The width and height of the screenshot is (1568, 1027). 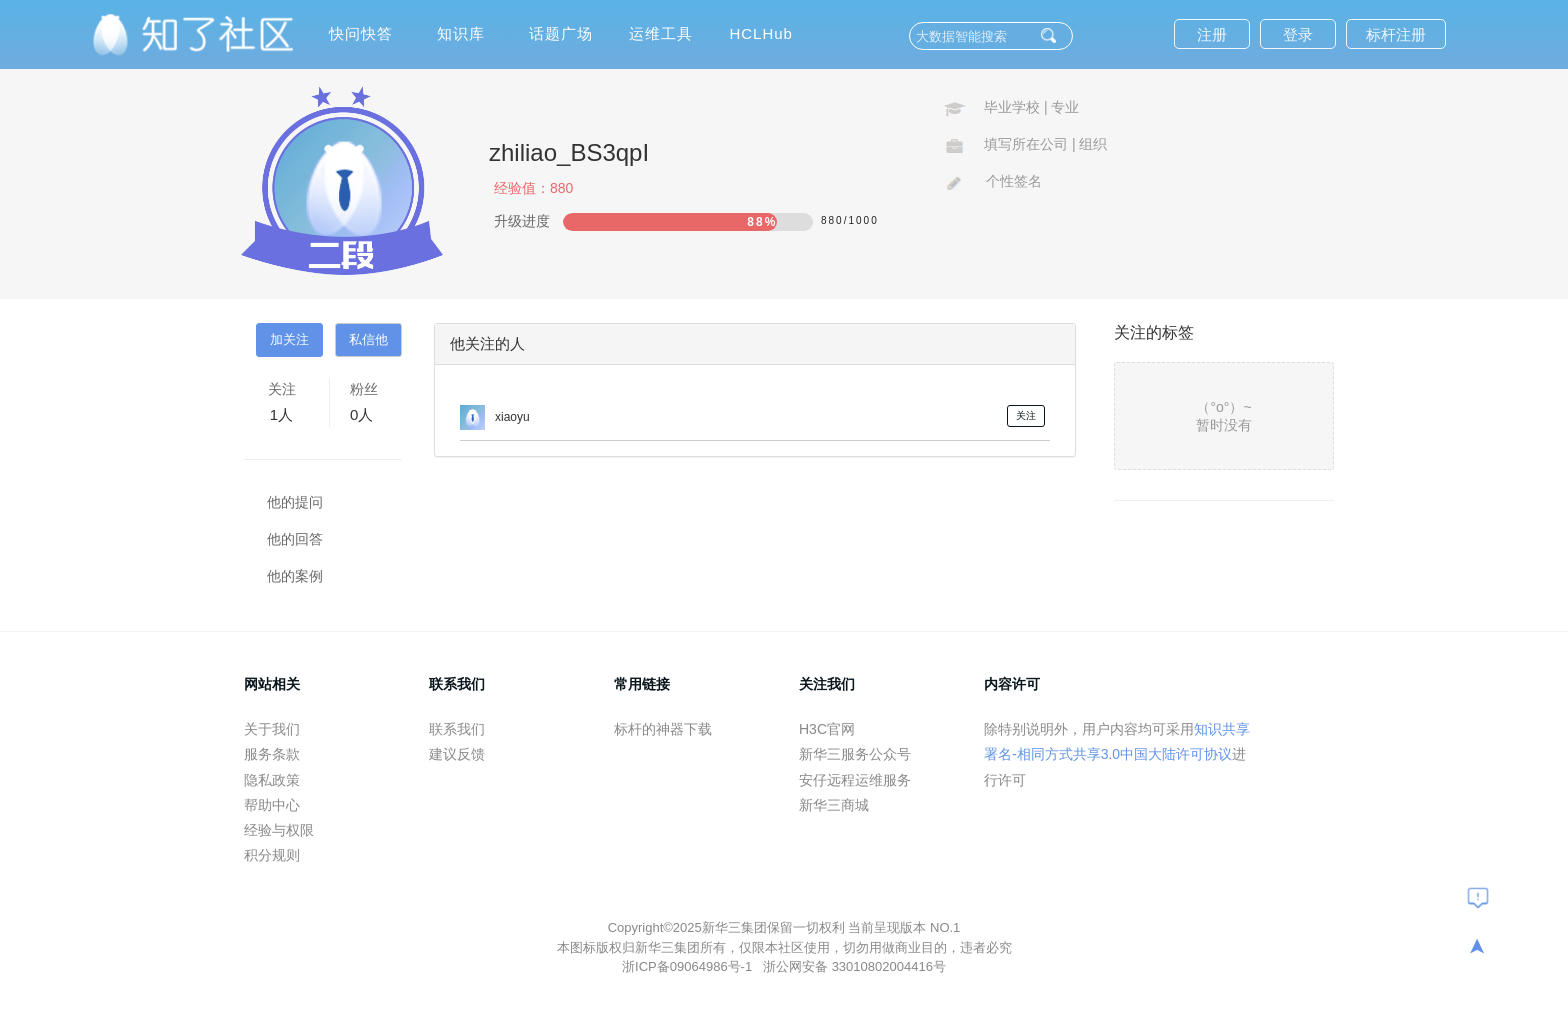 I want to click on 标杆的神器下载, so click(x=663, y=729).